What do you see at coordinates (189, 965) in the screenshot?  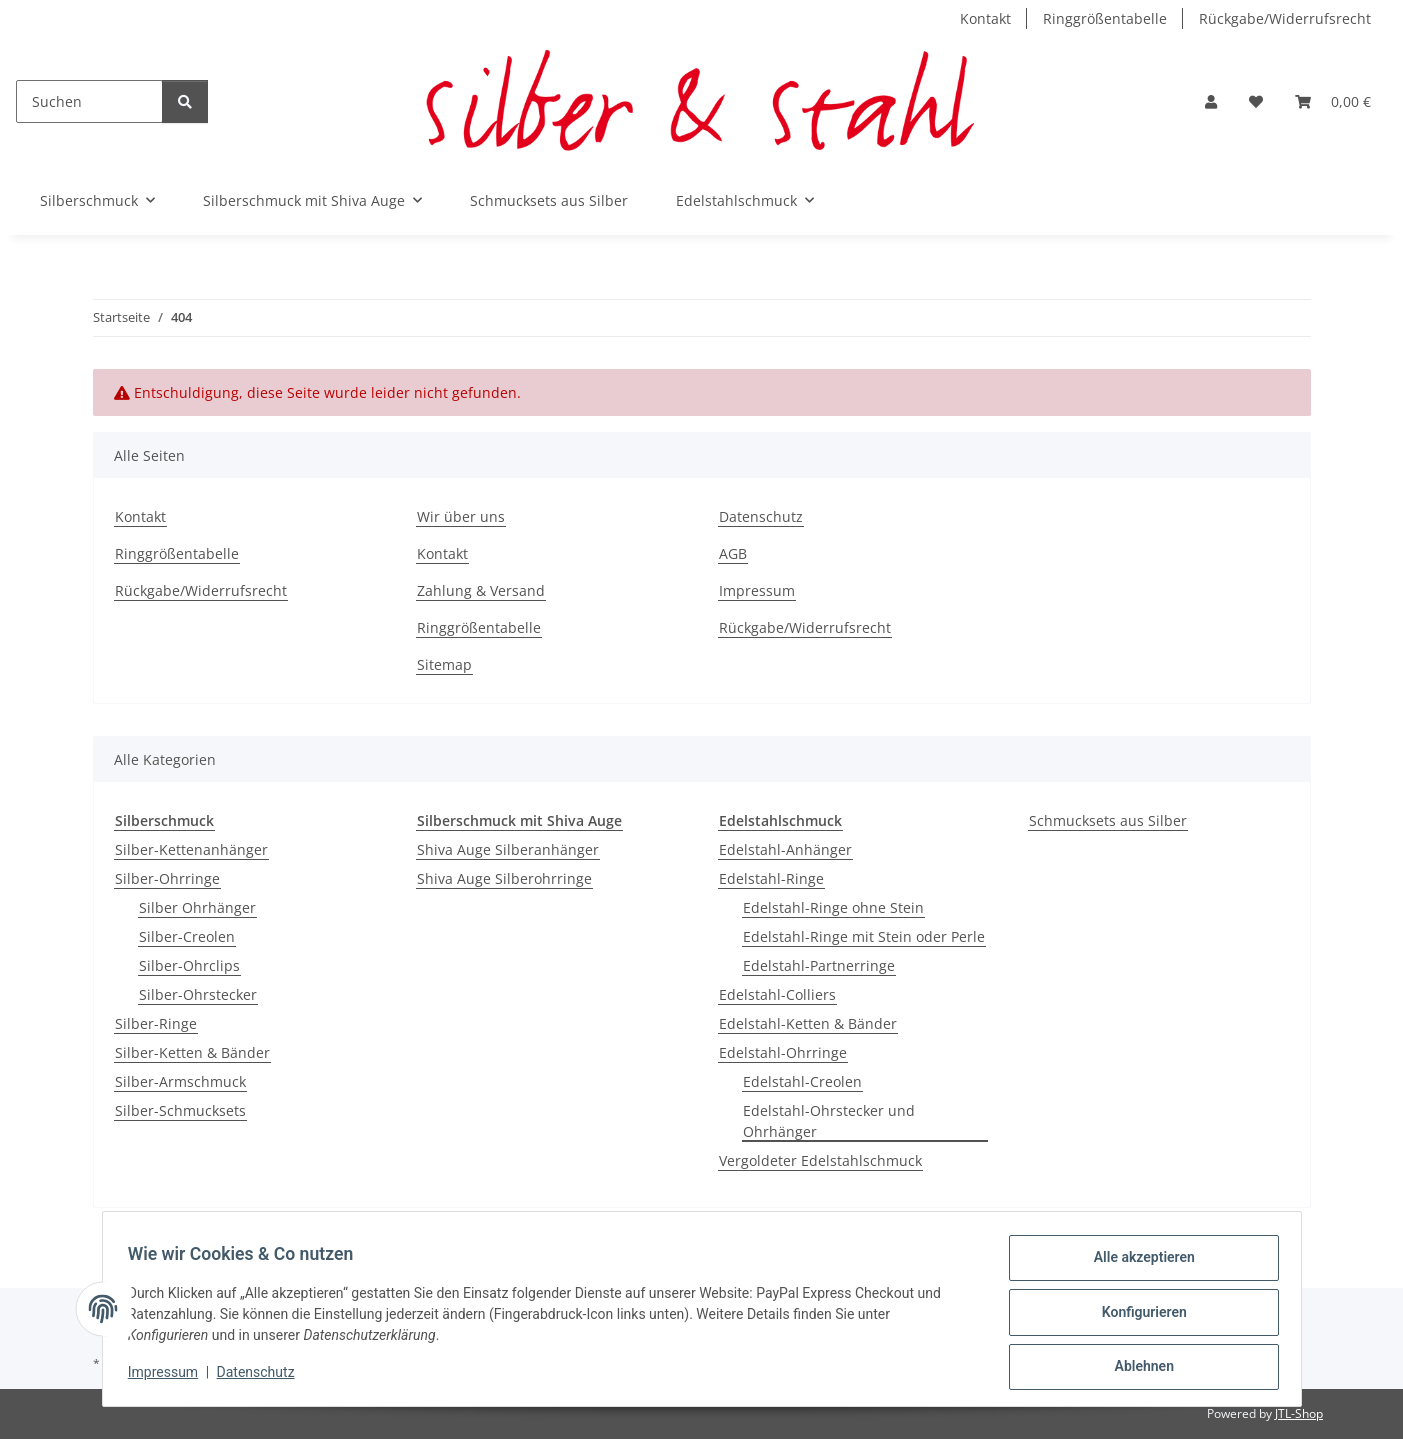 I see `Silber-Ohrclips` at bounding box center [189, 965].